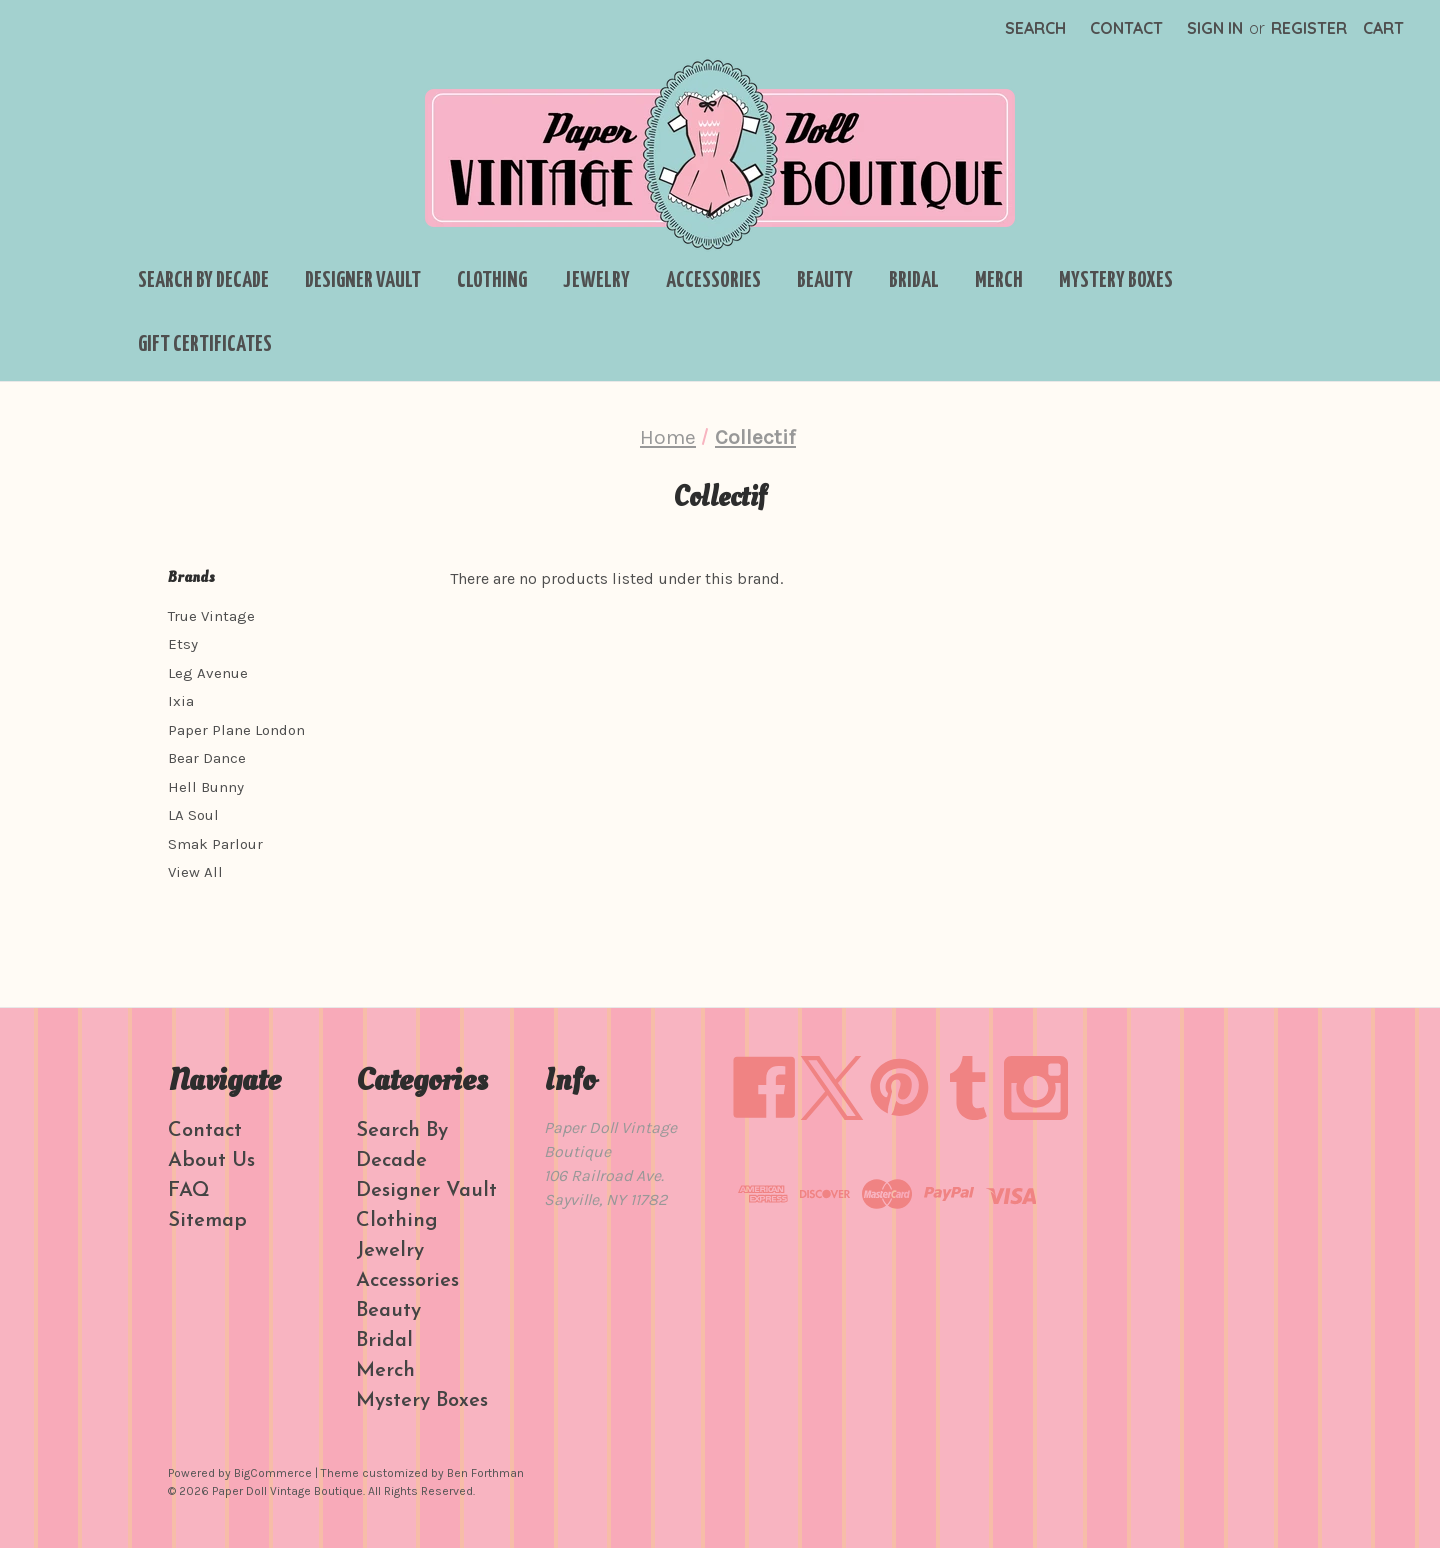 This screenshot has width=1440, height=1548. What do you see at coordinates (363, 281) in the screenshot?
I see `Designer Vault` at bounding box center [363, 281].